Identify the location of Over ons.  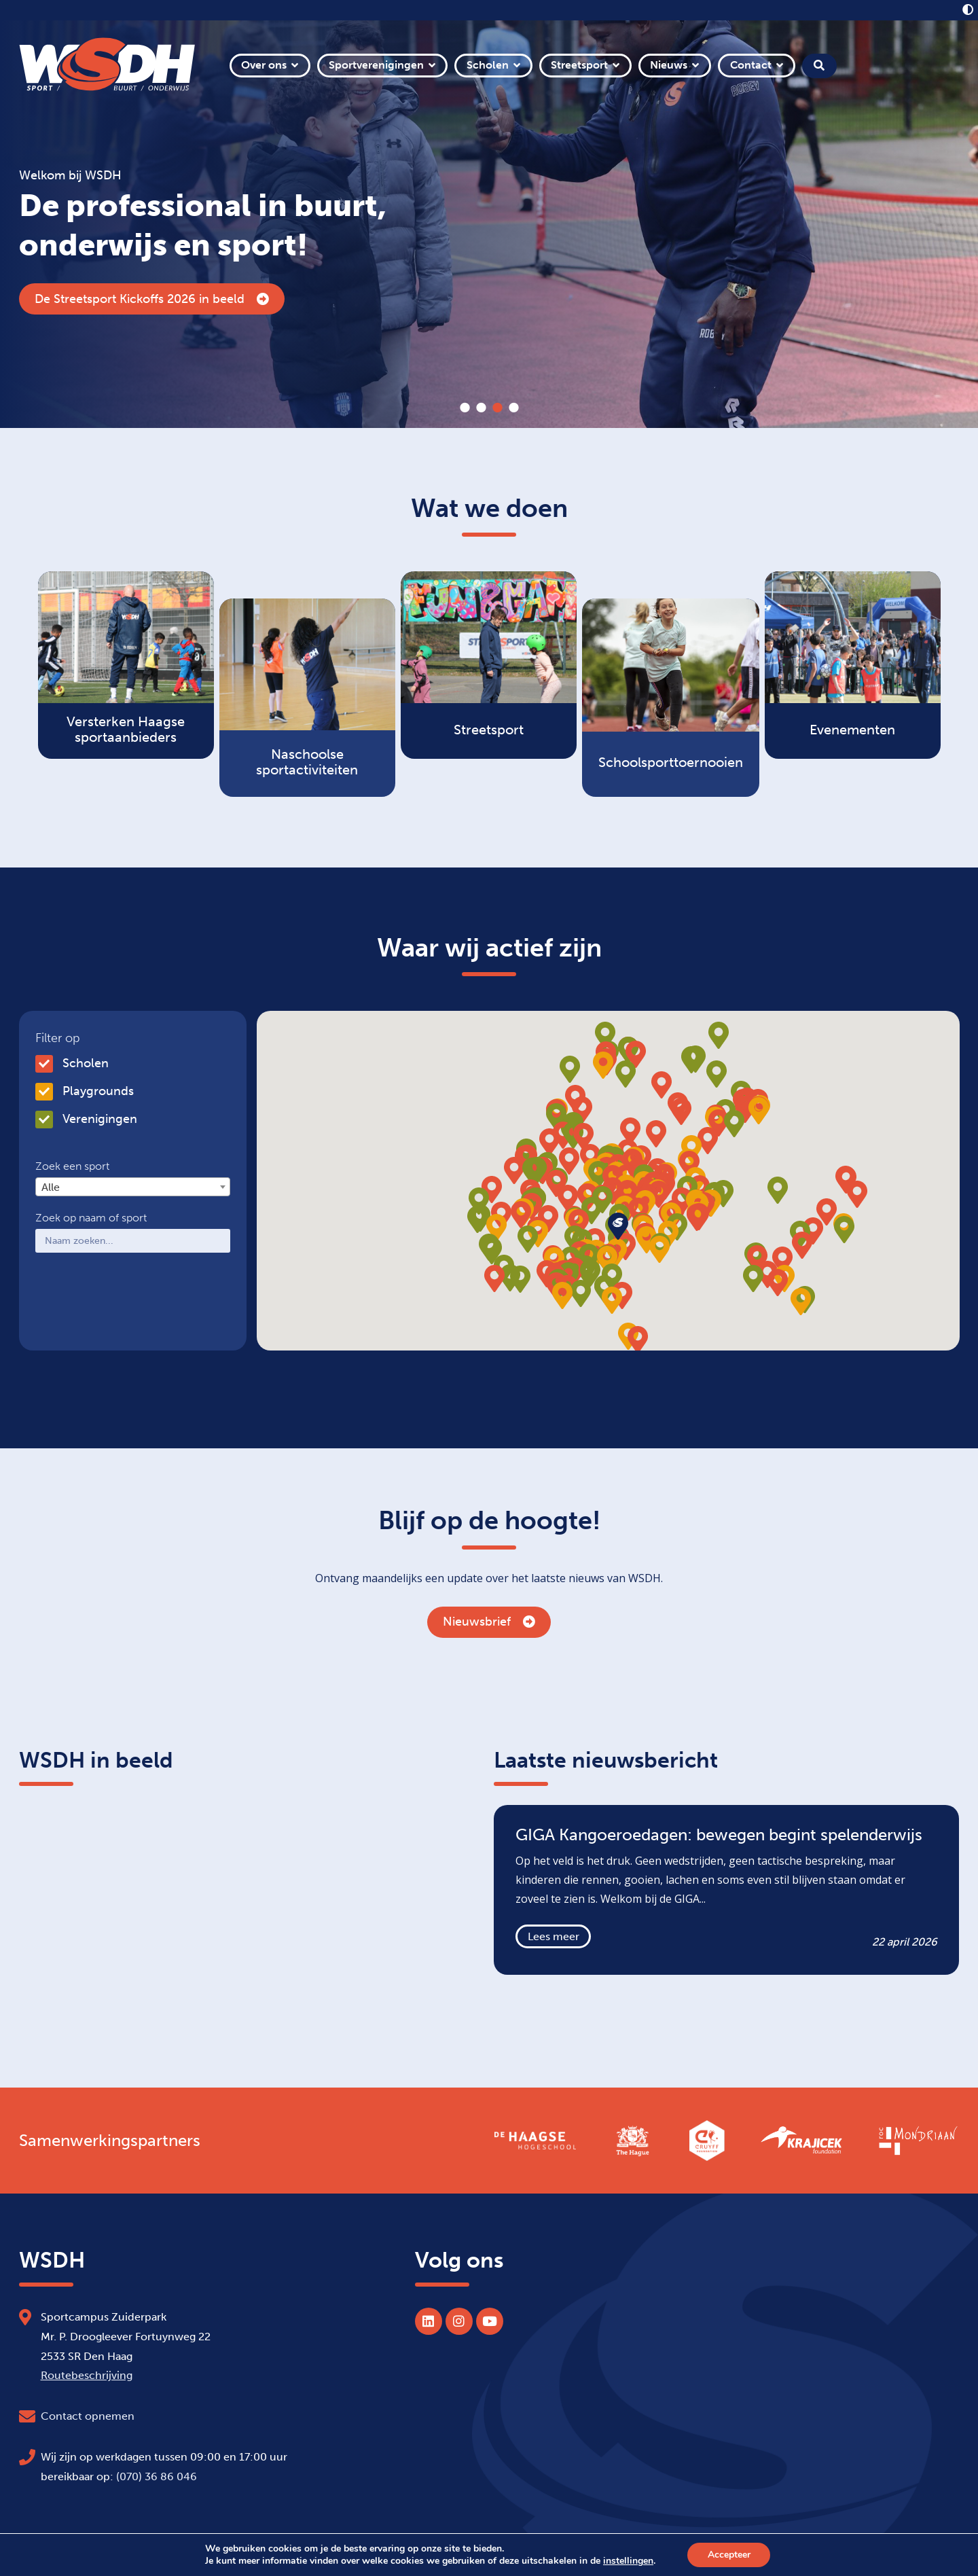
(264, 64).